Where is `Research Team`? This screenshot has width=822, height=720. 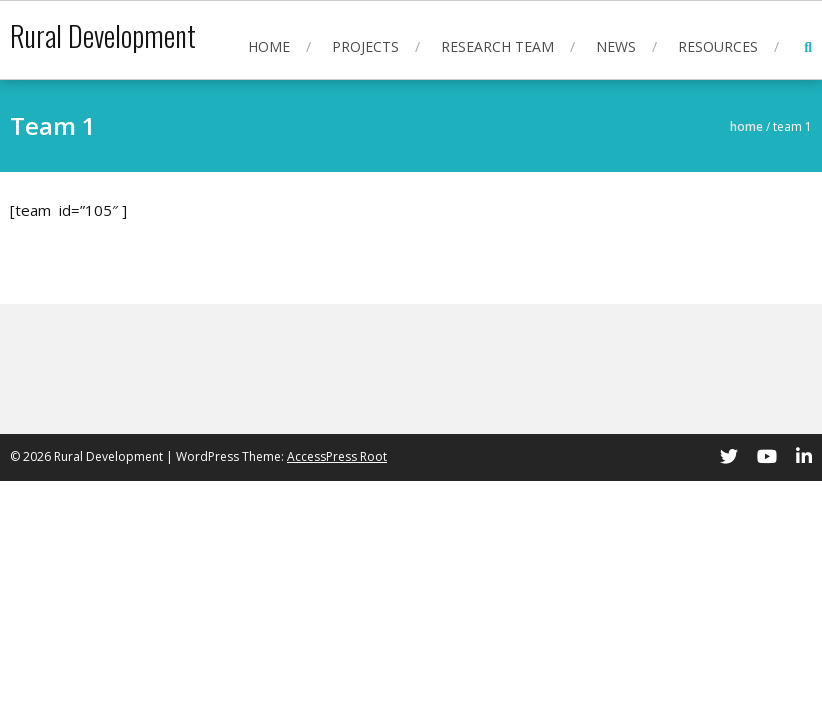 Research Team is located at coordinates (497, 46).